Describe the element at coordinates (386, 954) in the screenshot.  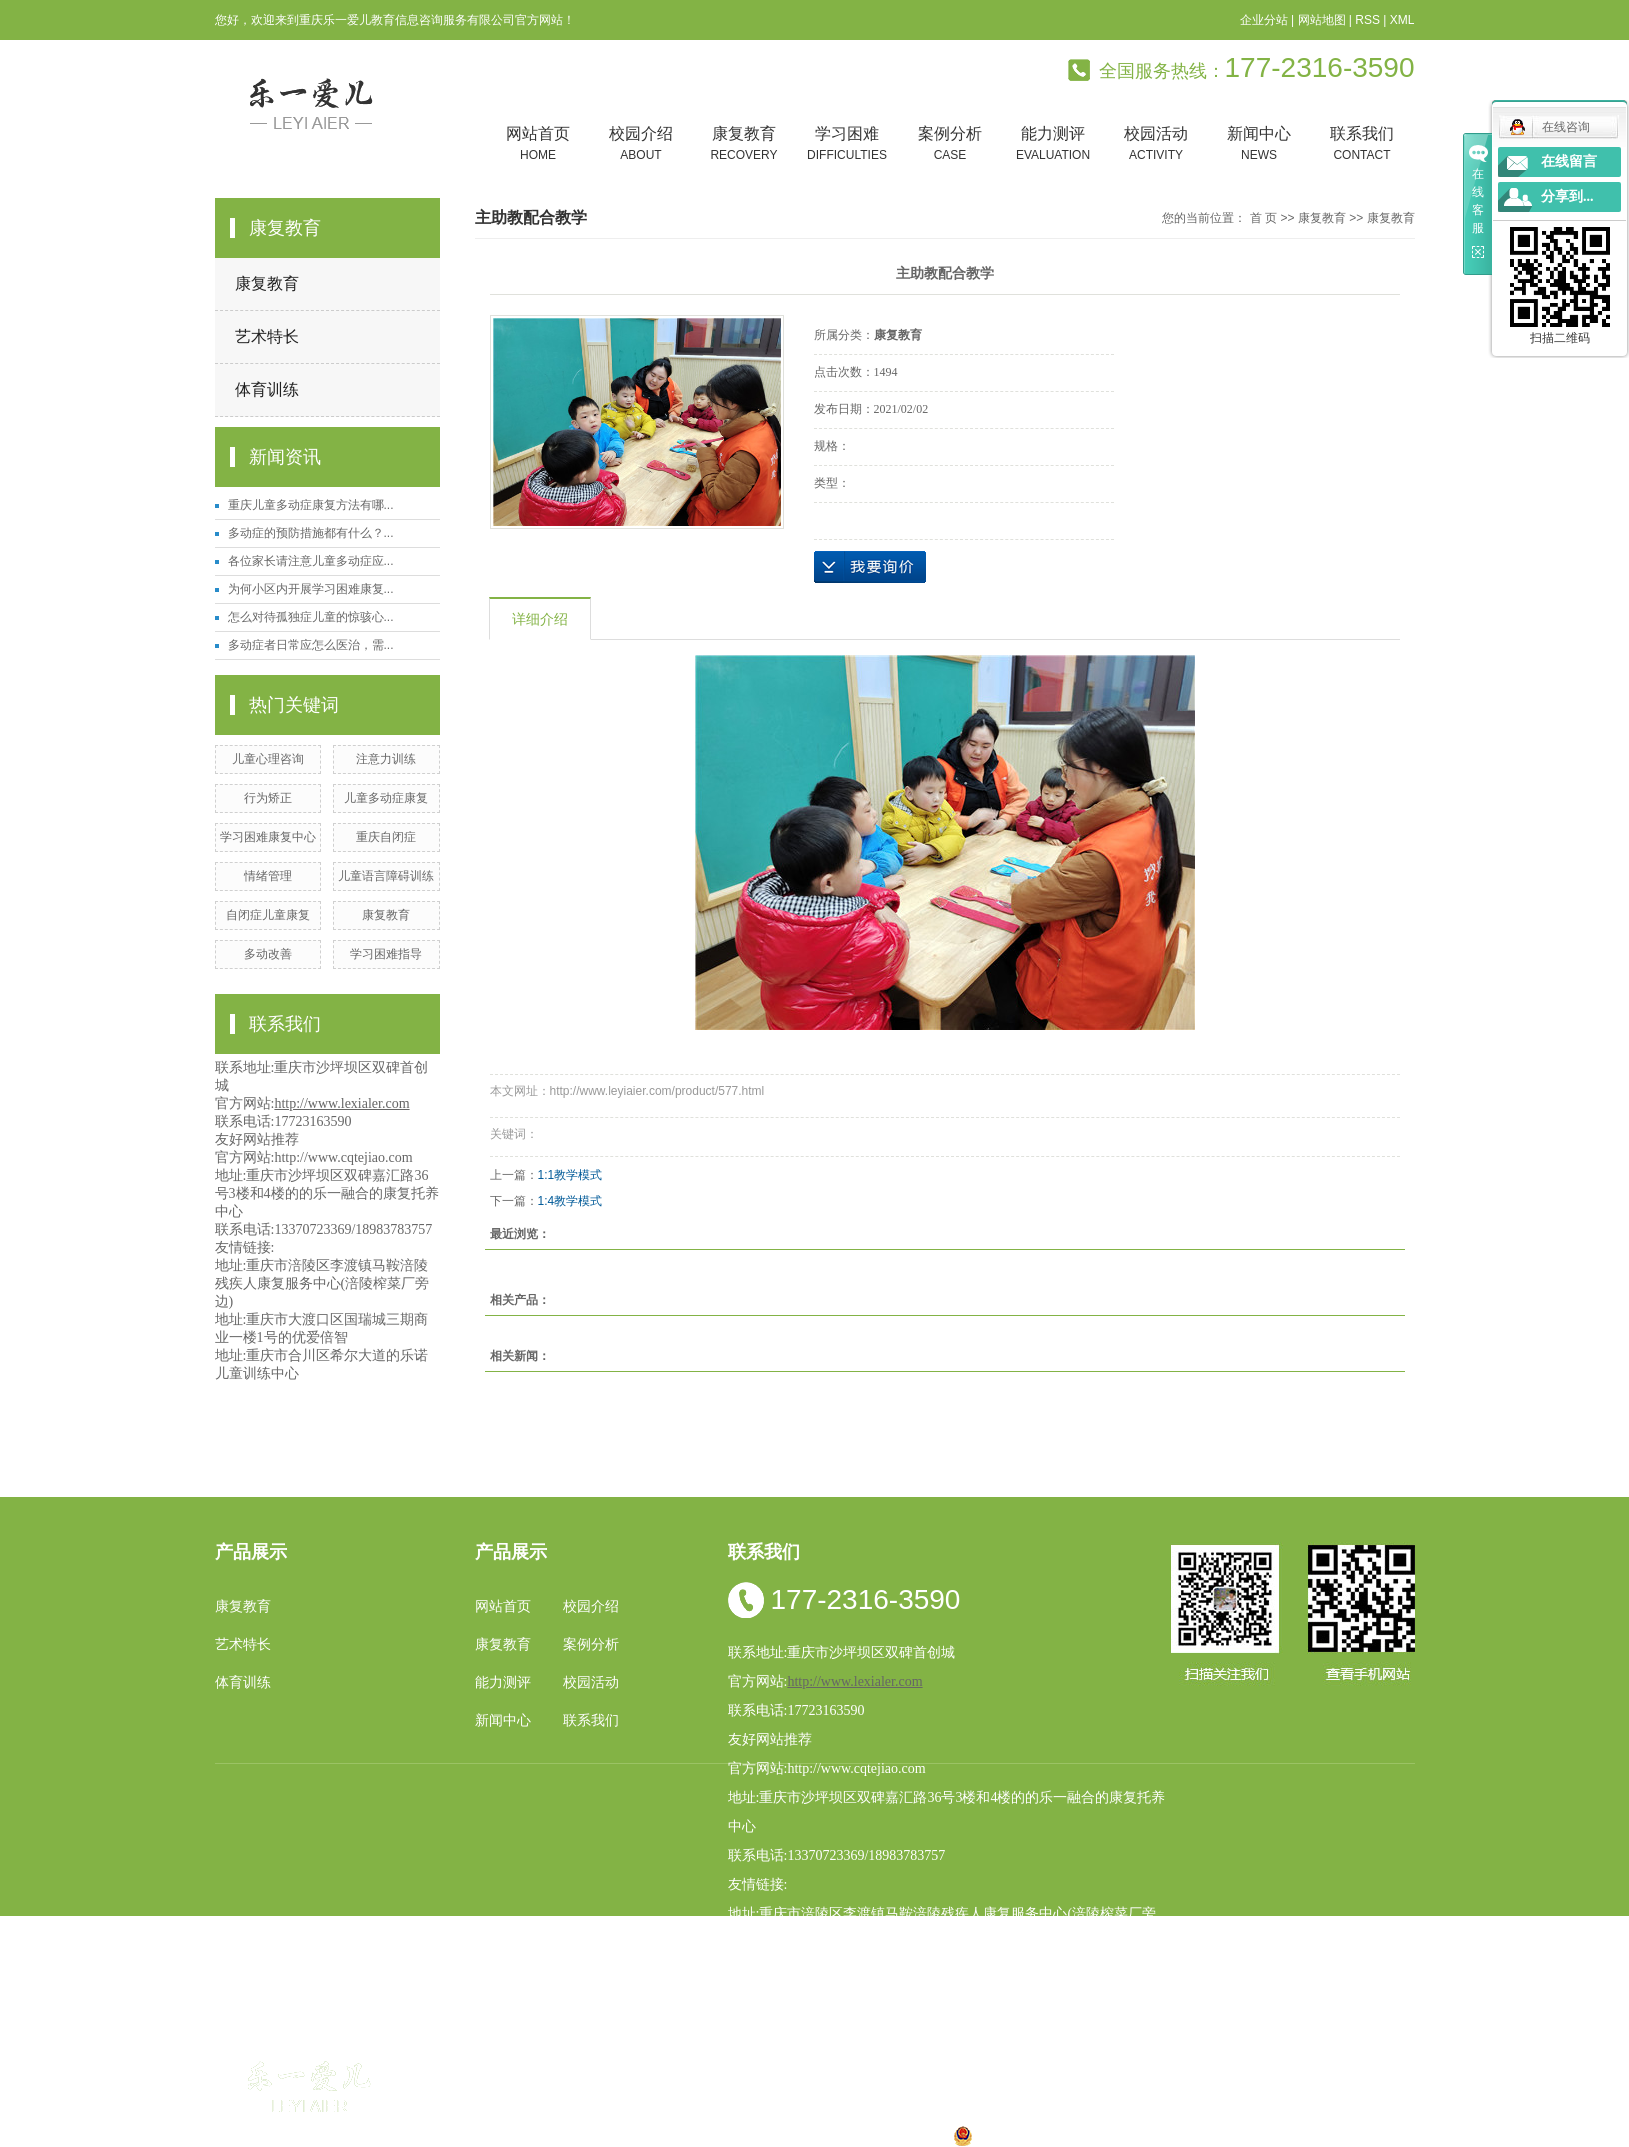
I see `学习困难指导` at that location.